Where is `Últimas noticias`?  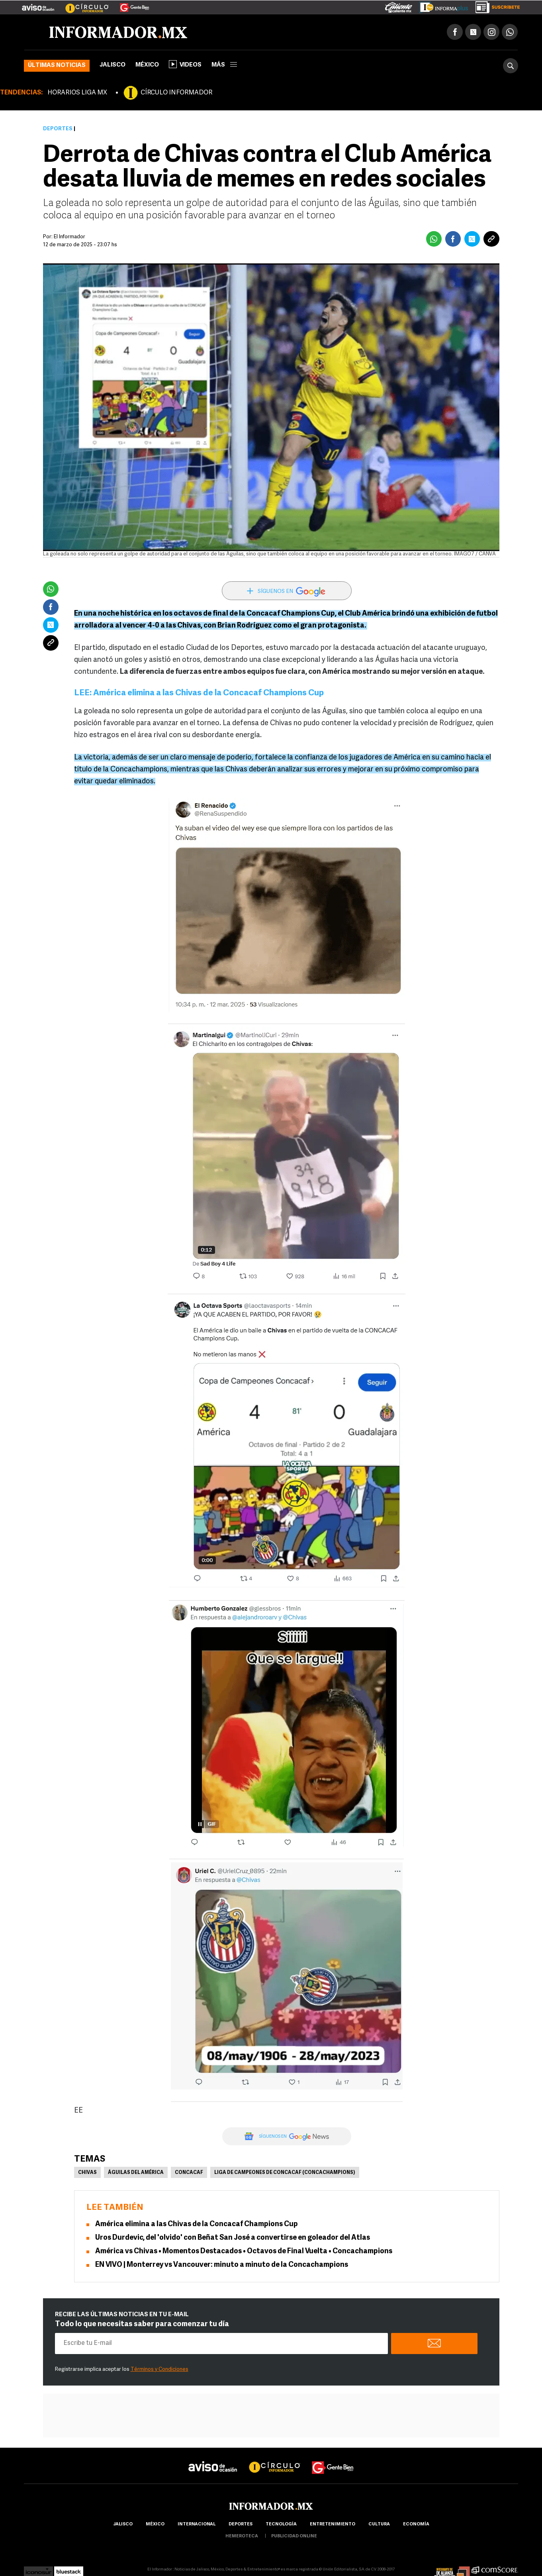
Últimas noticias is located at coordinates (57, 66).